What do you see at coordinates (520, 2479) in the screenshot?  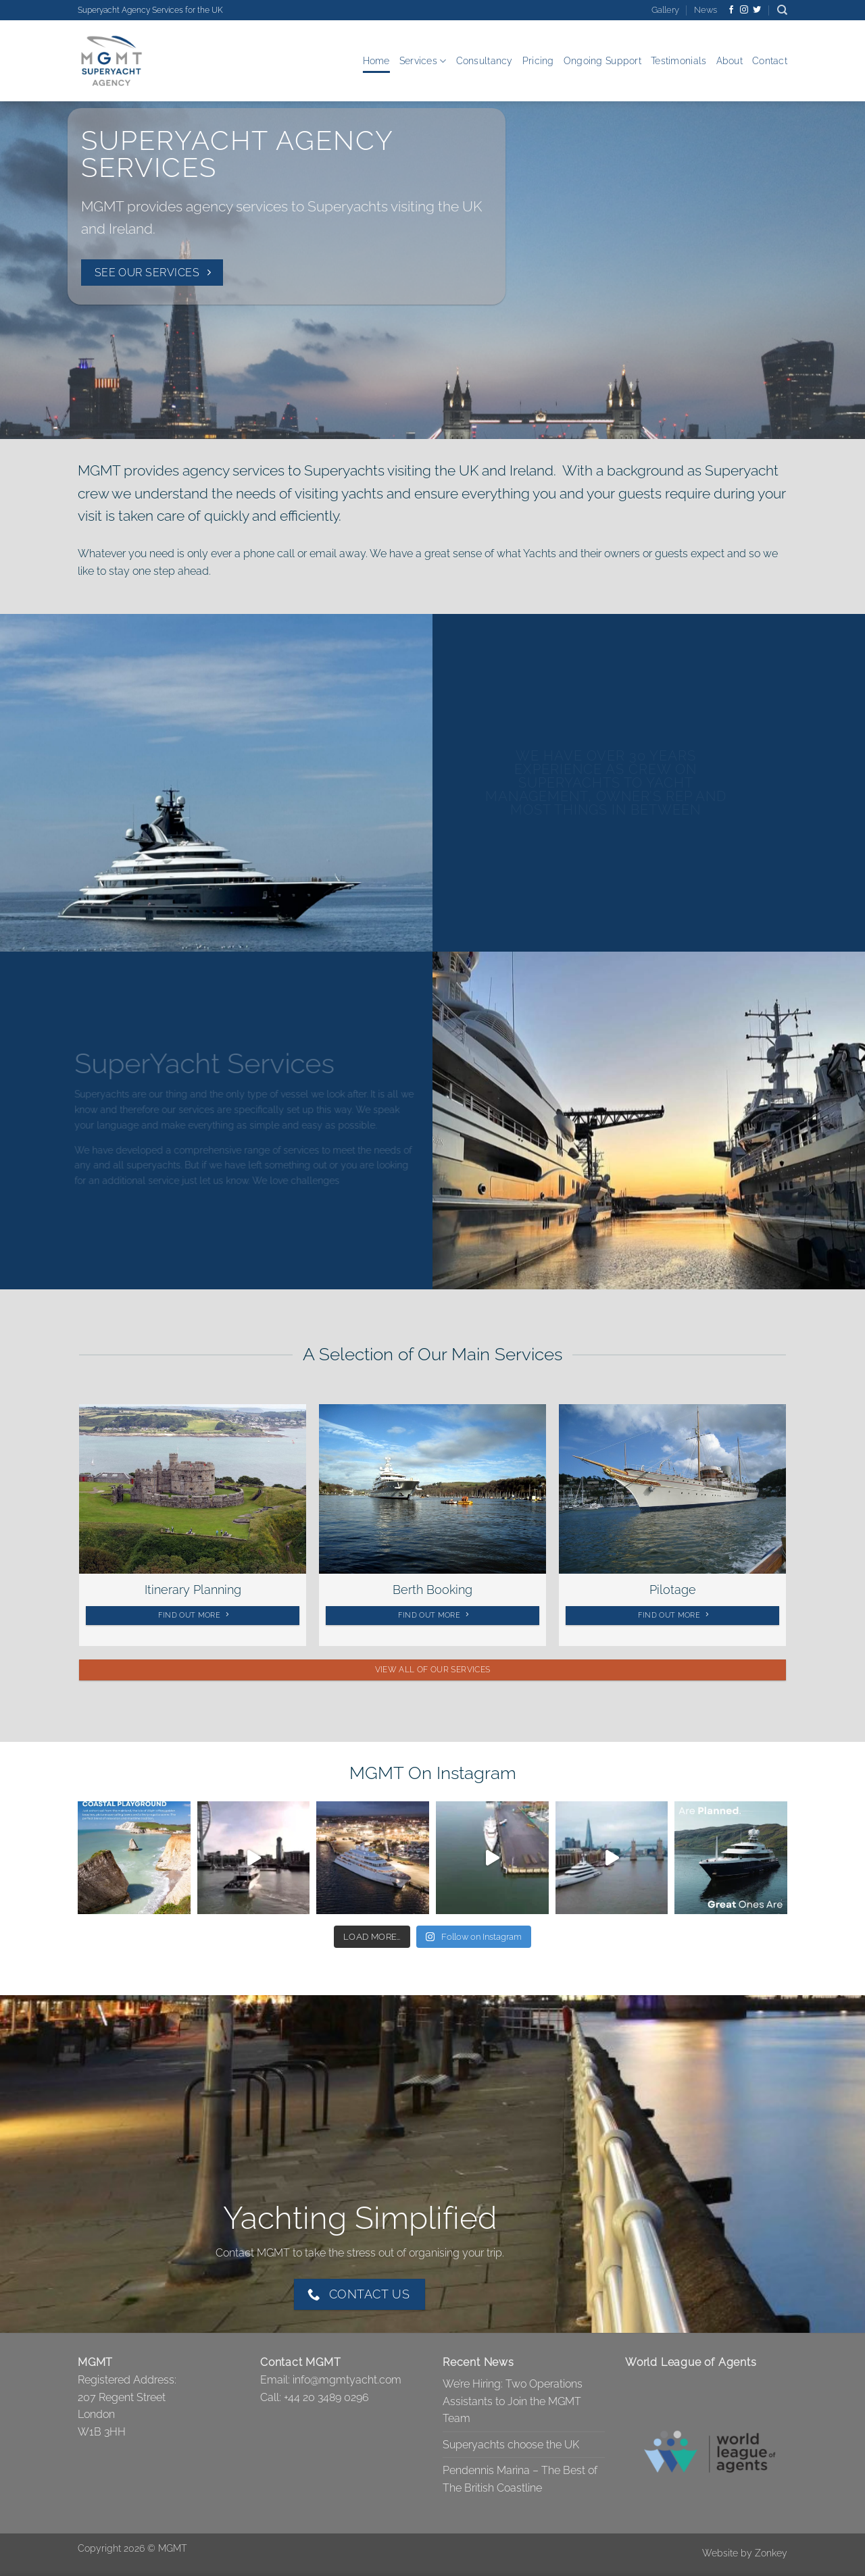 I see `Pendennis Marina – The Best of The British Coastline` at bounding box center [520, 2479].